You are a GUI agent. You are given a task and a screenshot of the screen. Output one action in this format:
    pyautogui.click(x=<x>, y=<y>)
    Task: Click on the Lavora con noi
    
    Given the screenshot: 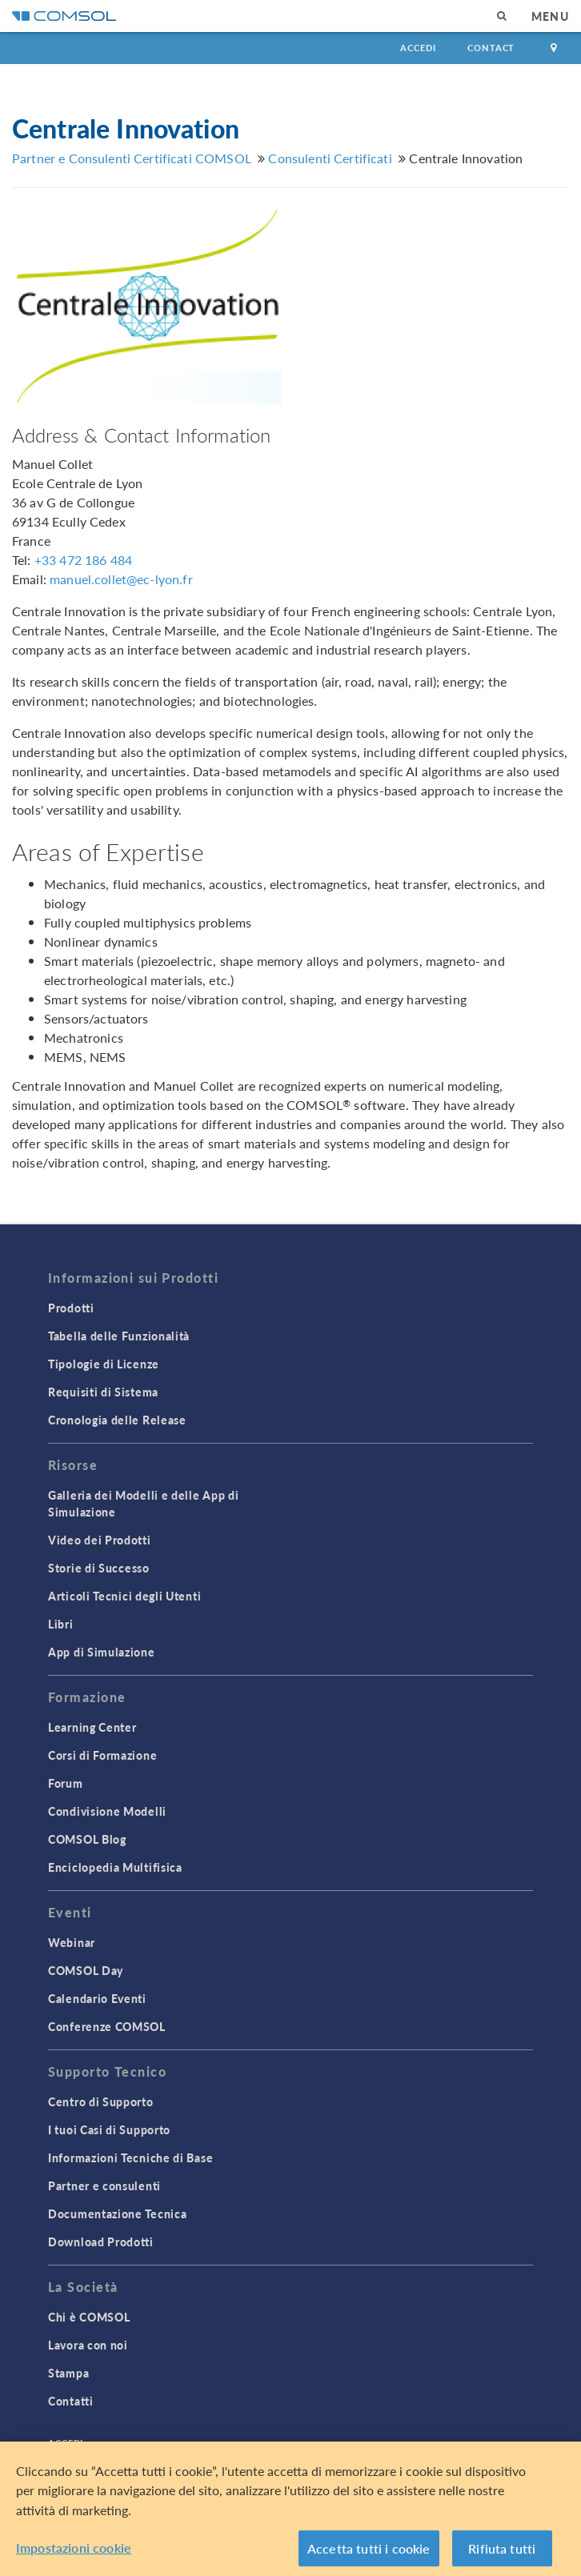 What is the action you would take?
    pyautogui.click(x=88, y=2345)
    